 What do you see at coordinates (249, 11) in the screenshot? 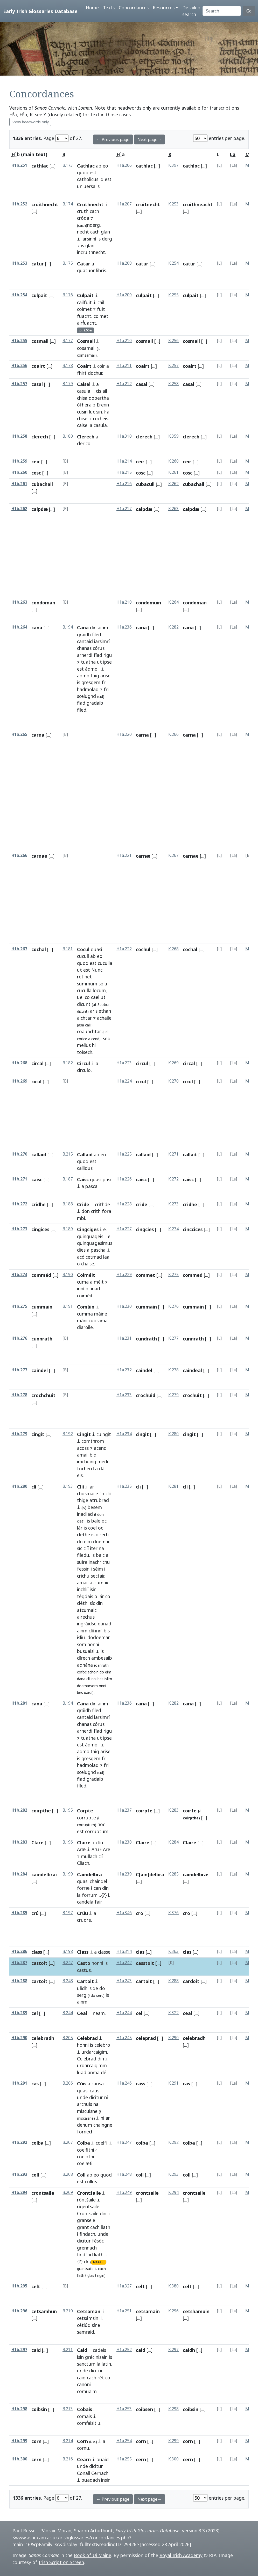
I see `Go` at bounding box center [249, 11].